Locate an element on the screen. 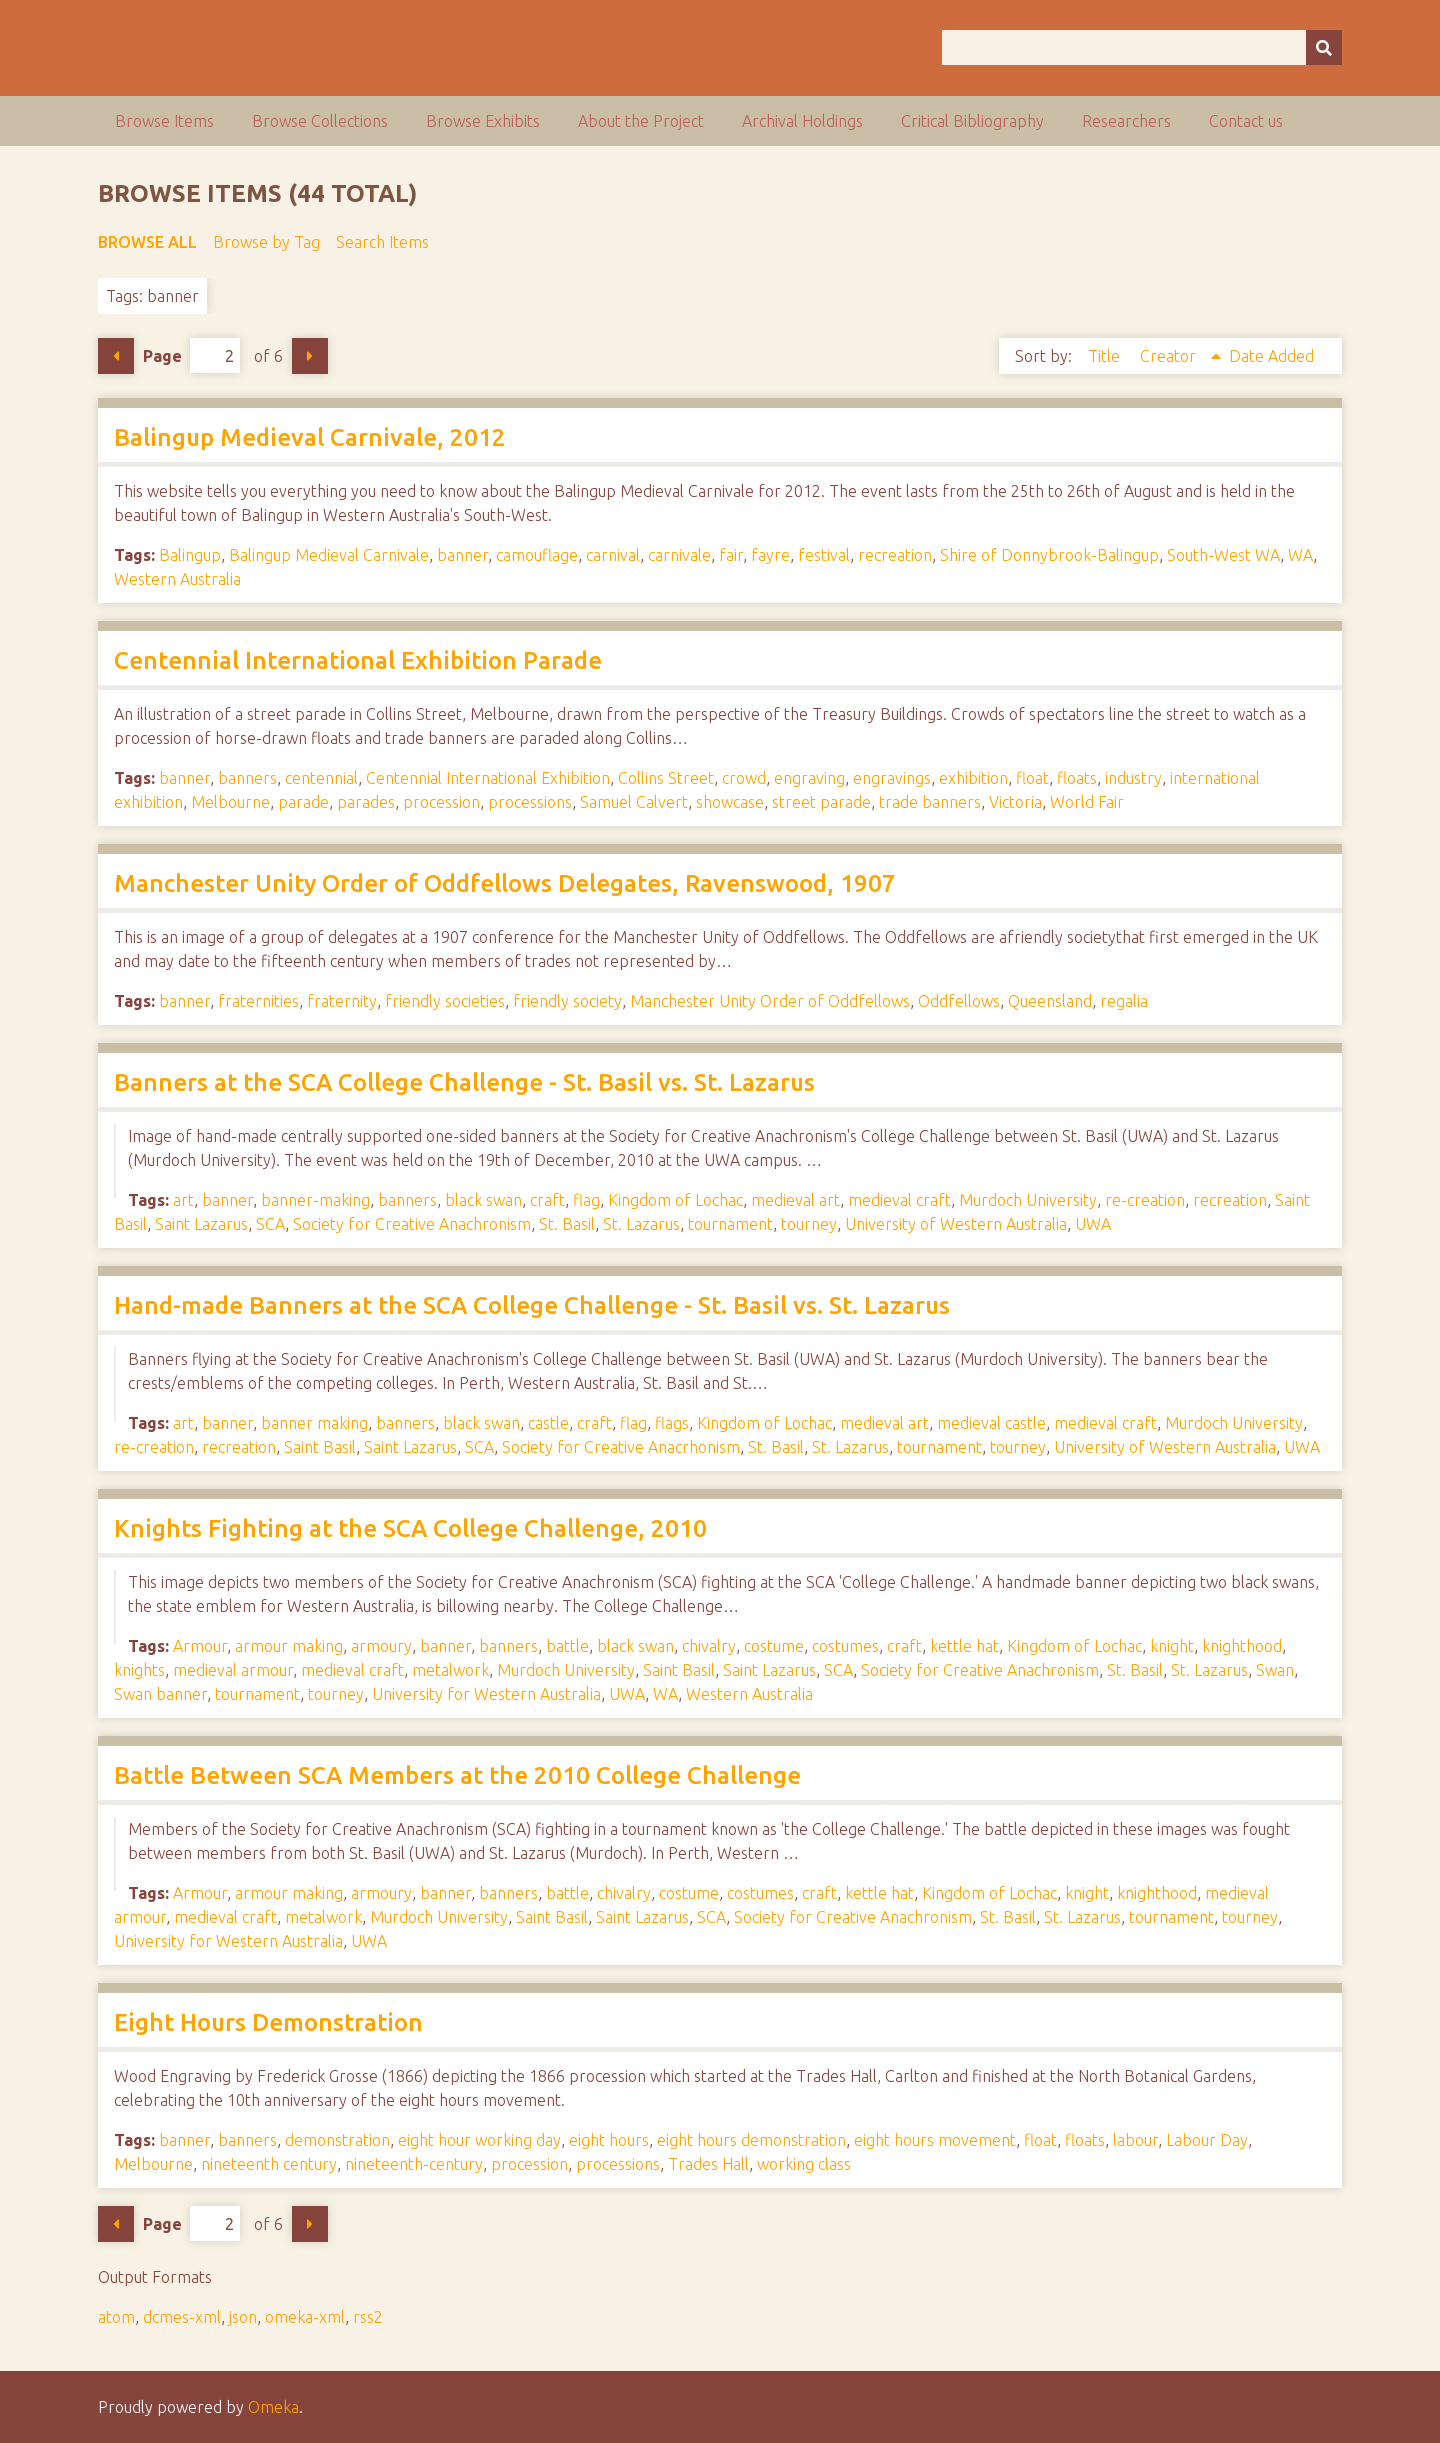 This screenshot has width=1440, height=2443. flag is located at coordinates (586, 1200).